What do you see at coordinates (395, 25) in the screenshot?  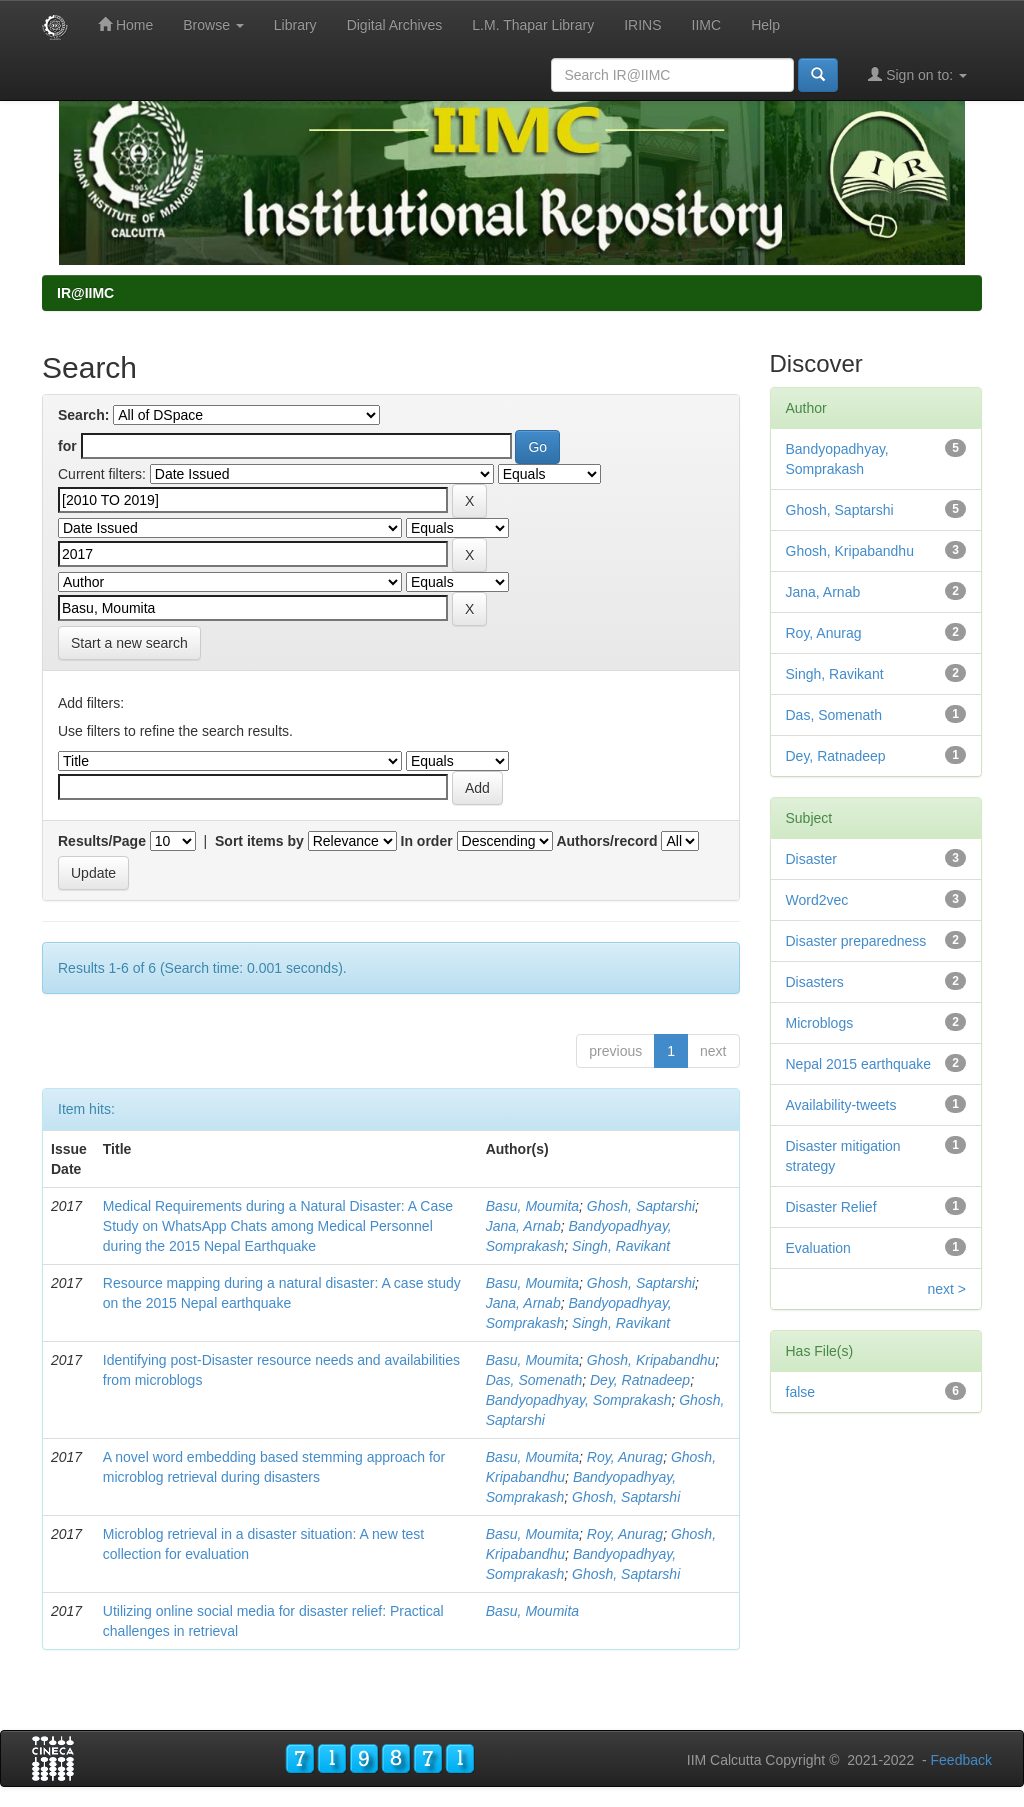 I see `Digital Archives` at bounding box center [395, 25].